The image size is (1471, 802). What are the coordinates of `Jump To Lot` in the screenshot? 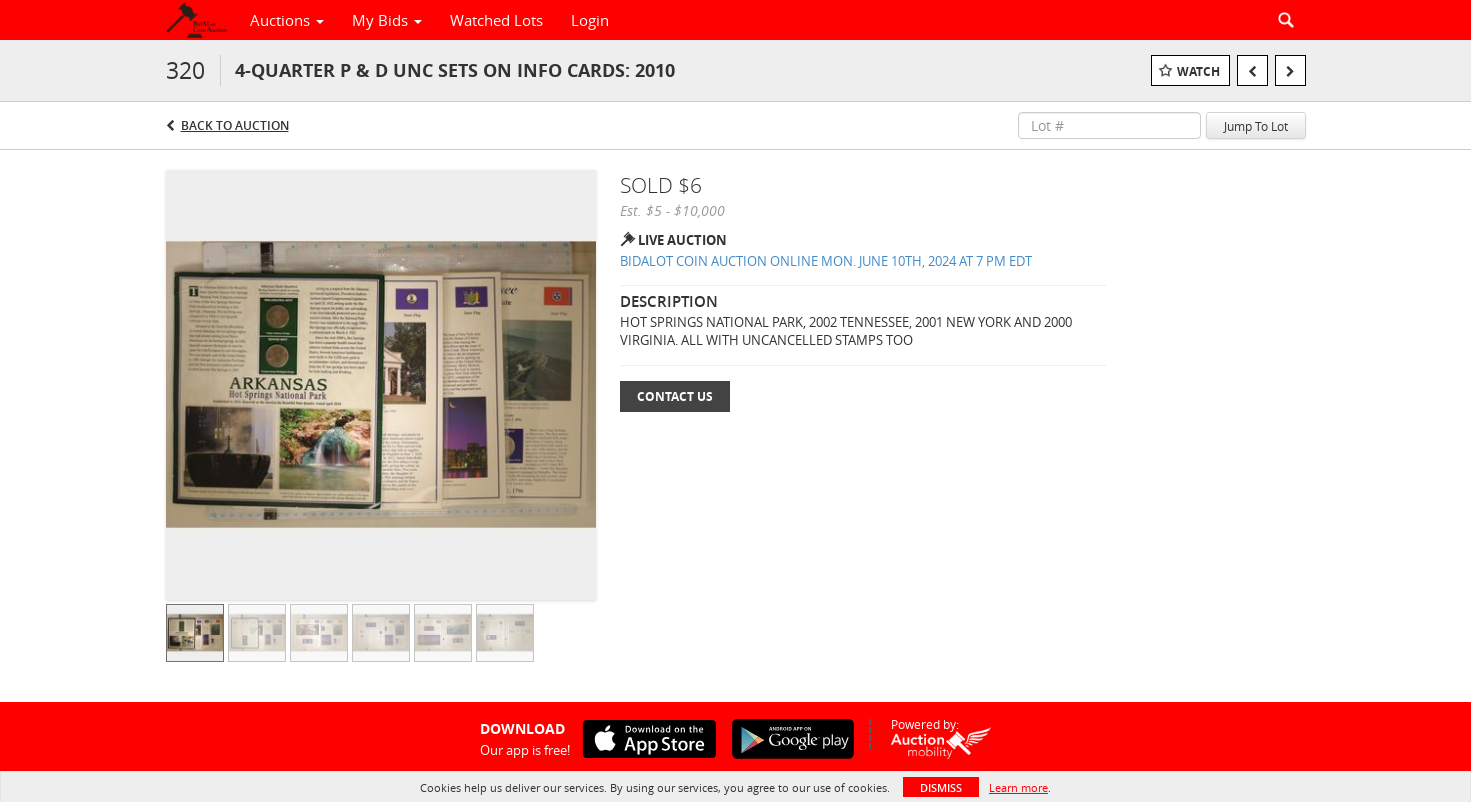 It's located at (1256, 126).